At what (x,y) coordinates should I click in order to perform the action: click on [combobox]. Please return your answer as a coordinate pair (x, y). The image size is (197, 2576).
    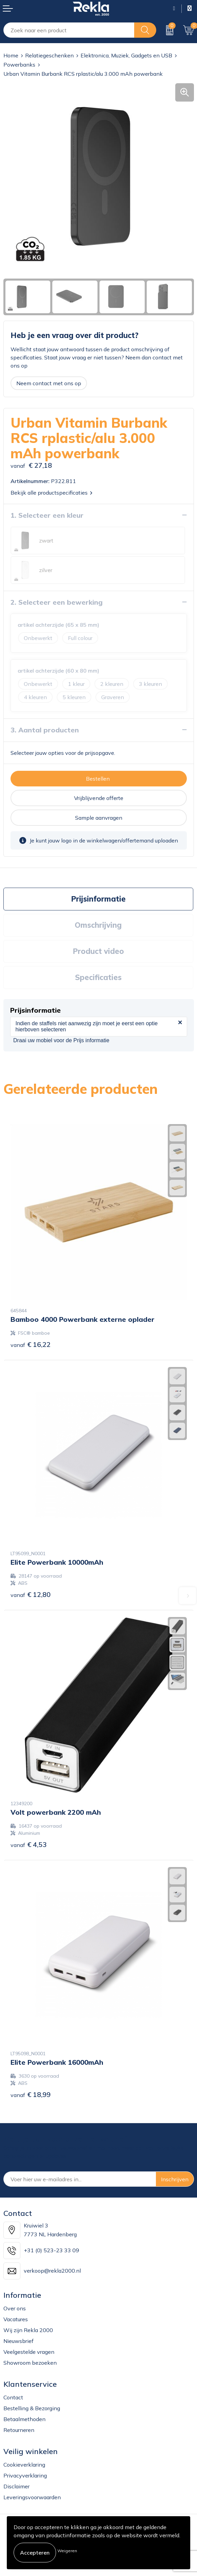
    Looking at the image, I should click on (69, 30).